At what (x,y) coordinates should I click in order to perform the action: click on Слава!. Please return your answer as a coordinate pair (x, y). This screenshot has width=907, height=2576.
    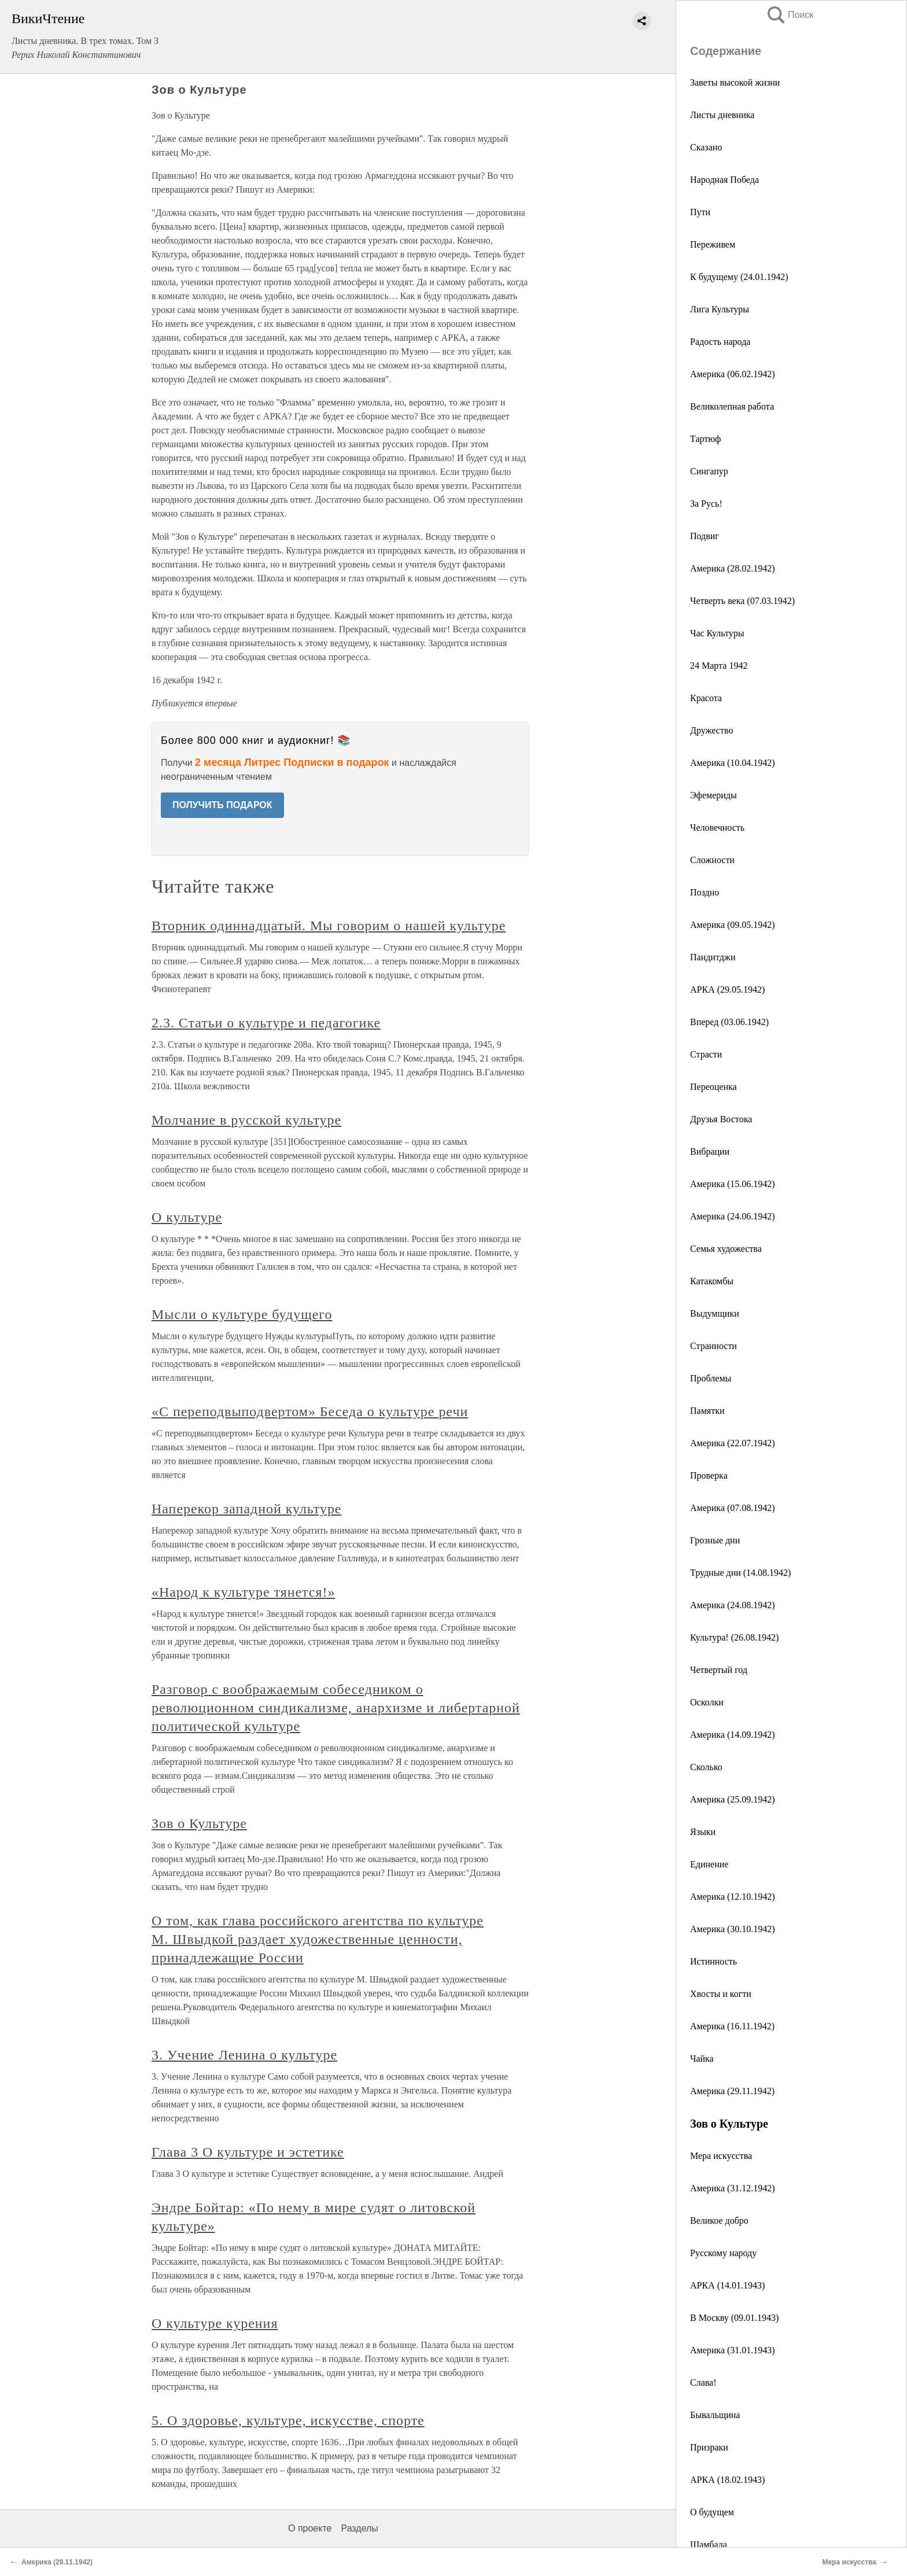
    Looking at the image, I should click on (703, 2382).